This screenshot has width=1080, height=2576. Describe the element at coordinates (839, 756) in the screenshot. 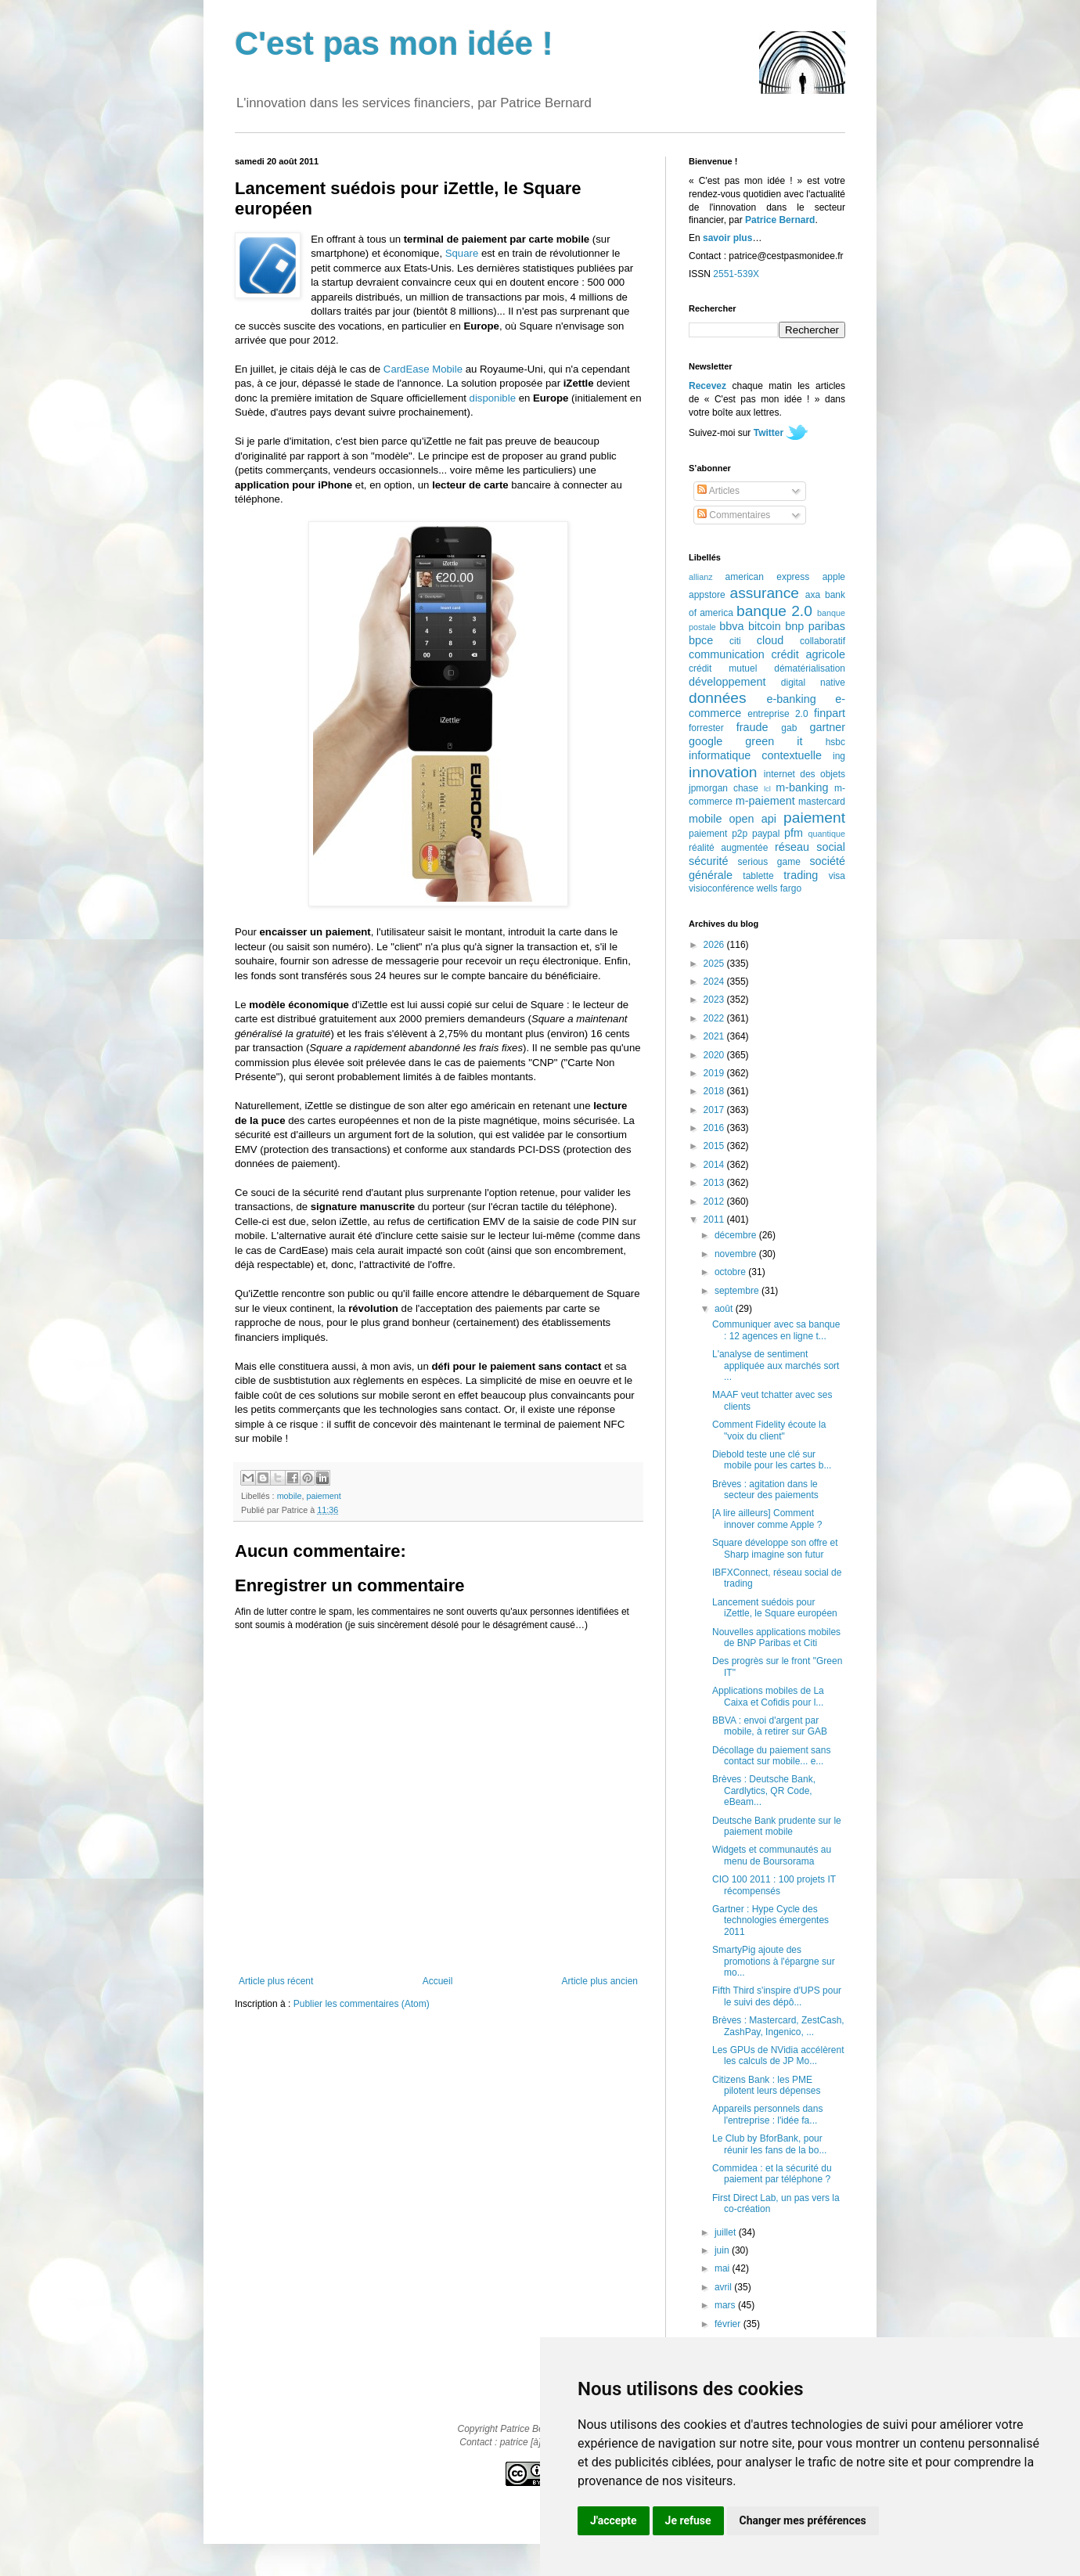

I see `ing` at that location.